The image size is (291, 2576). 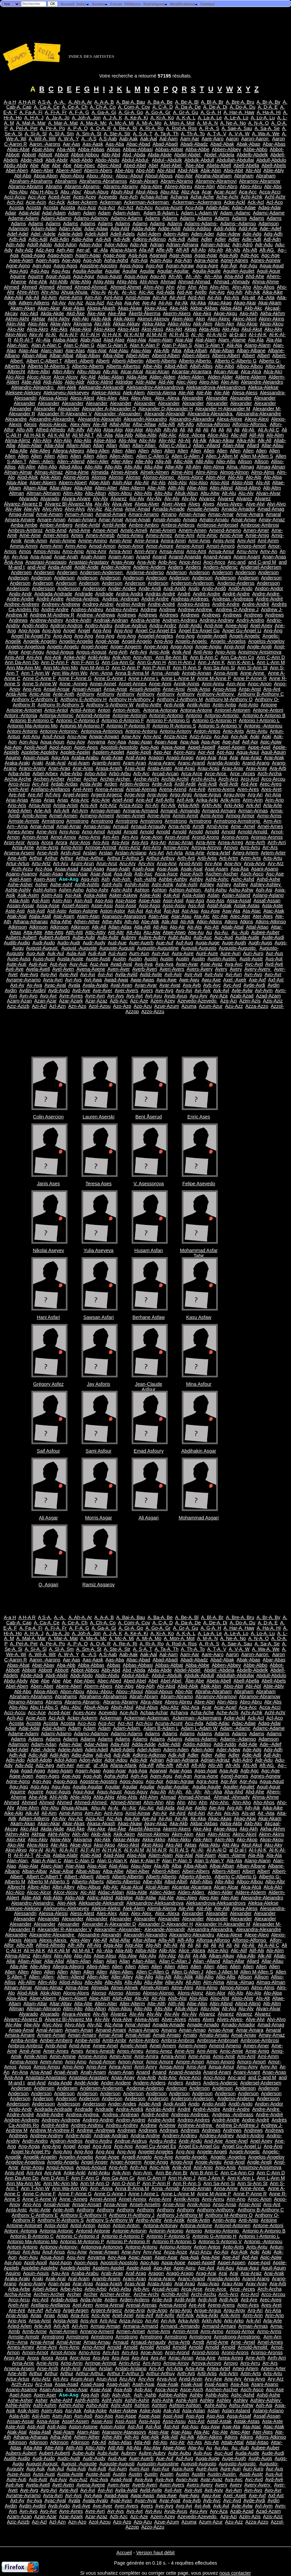 What do you see at coordinates (186, 493) in the screenshot?
I see `Altuk-Altun` at bounding box center [186, 493].